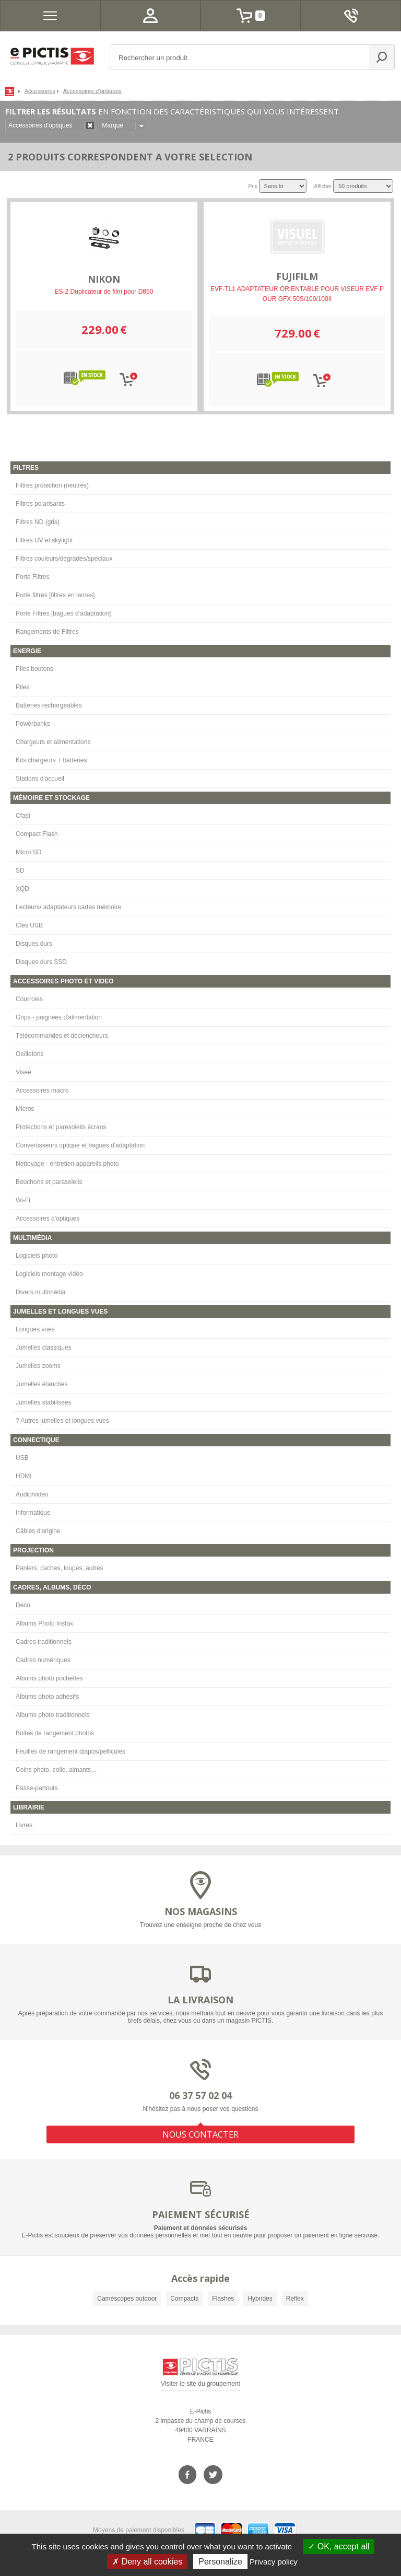 The width and height of the screenshot is (401, 2576). What do you see at coordinates (200, 2385) in the screenshot?
I see `Visiter le site du groupement` at bounding box center [200, 2385].